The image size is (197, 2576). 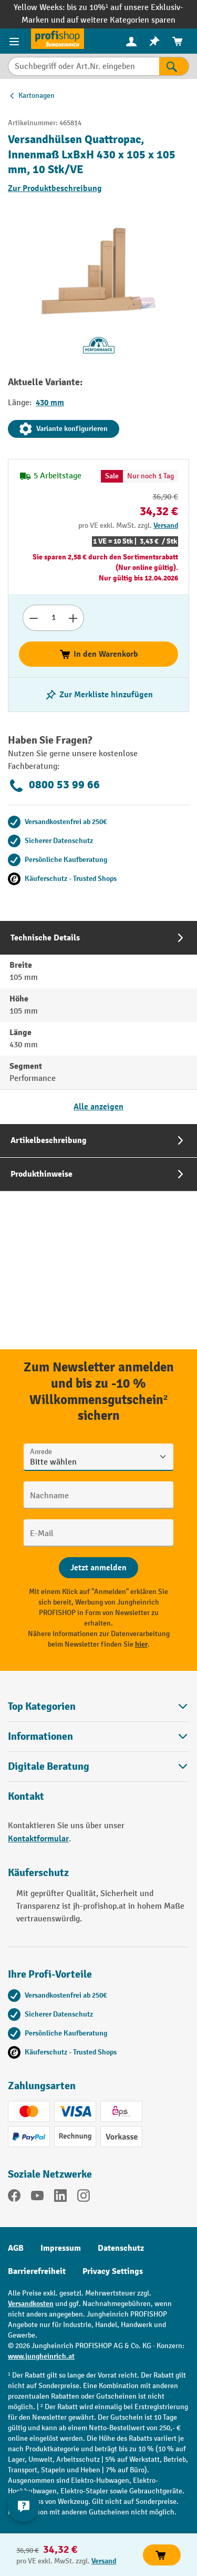 I want to click on [Suchbegriff oder Art.Nr. eingeben], so click(x=83, y=66).